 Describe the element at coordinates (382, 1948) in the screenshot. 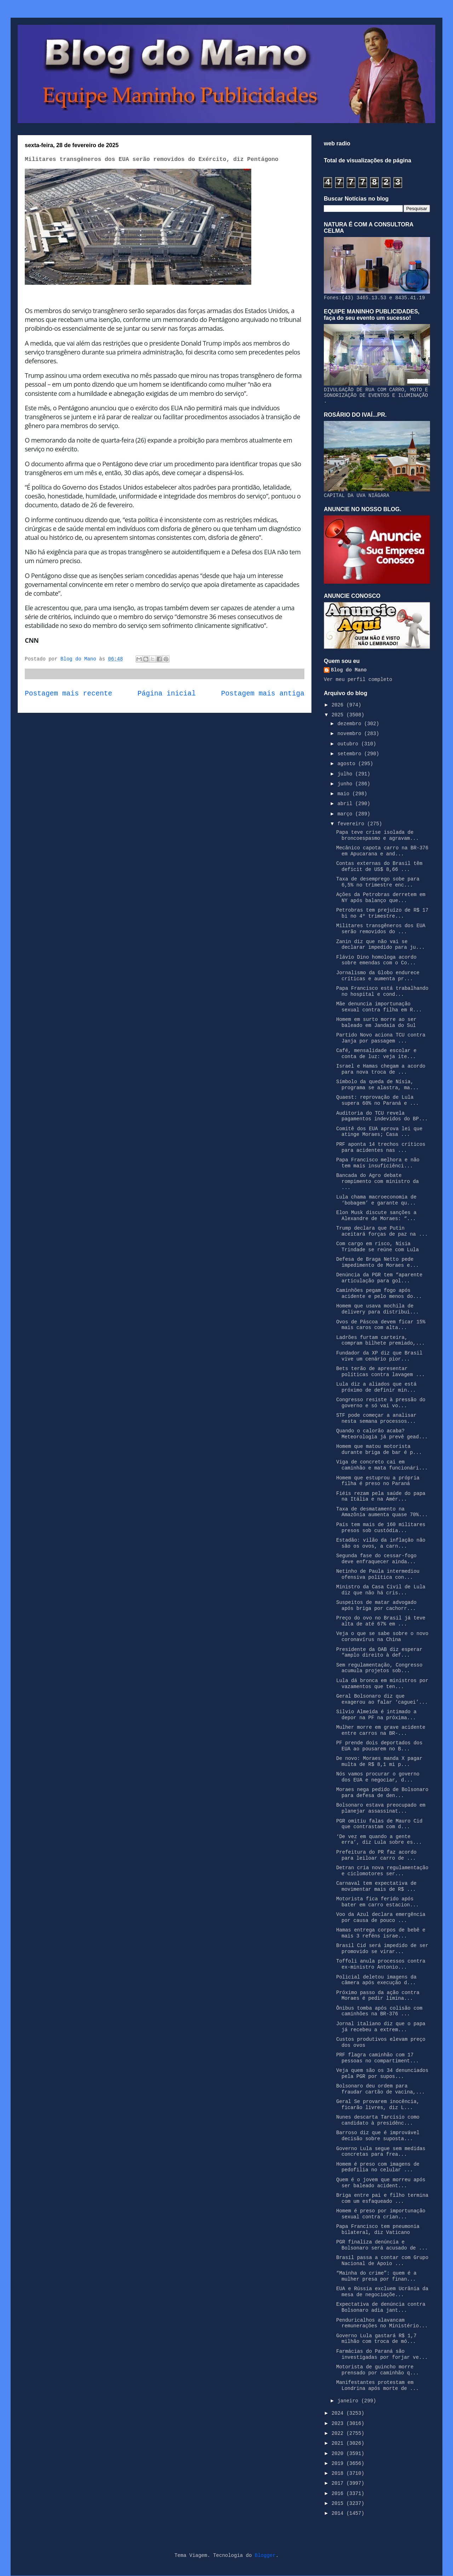

I see `Brasil Cid será impedido de ser promovido se virar...` at that location.